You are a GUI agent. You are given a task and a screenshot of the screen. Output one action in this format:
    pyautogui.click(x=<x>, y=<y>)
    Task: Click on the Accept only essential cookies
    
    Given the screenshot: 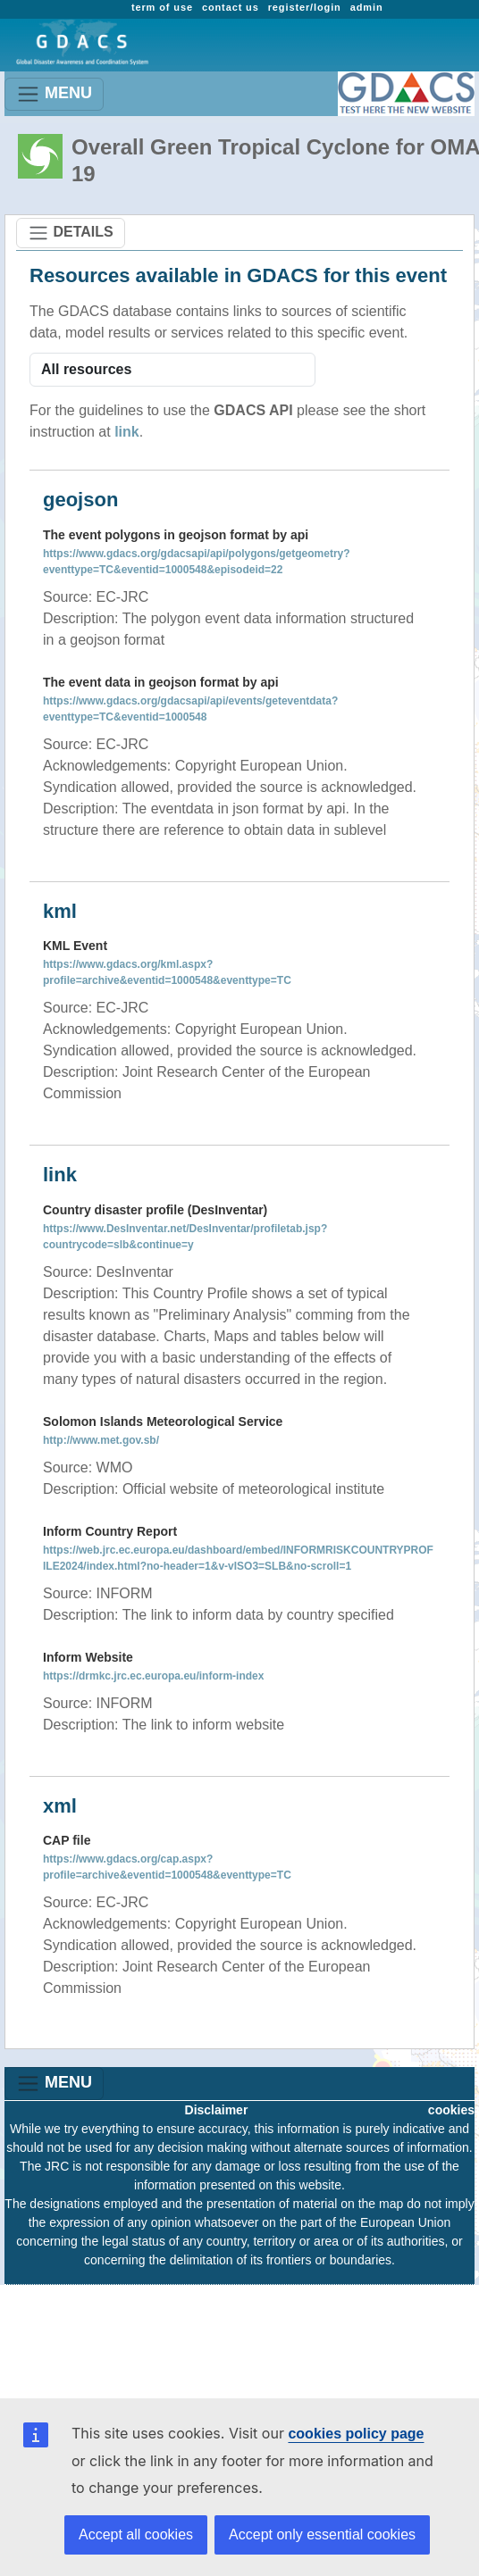 What is the action you would take?
    pyautogui.click(x=322, y=2534)
    